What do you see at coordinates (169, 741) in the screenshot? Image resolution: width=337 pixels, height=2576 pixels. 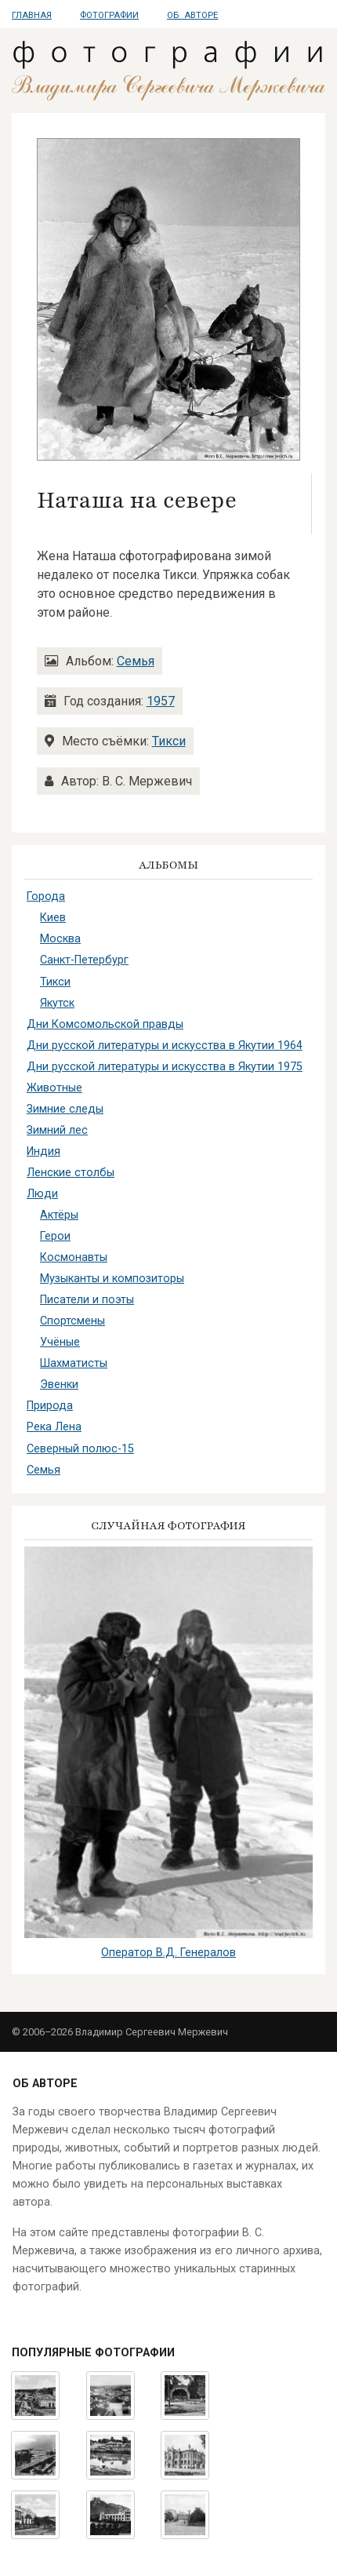 I see `Тикси` at bounding box center [169, 741].